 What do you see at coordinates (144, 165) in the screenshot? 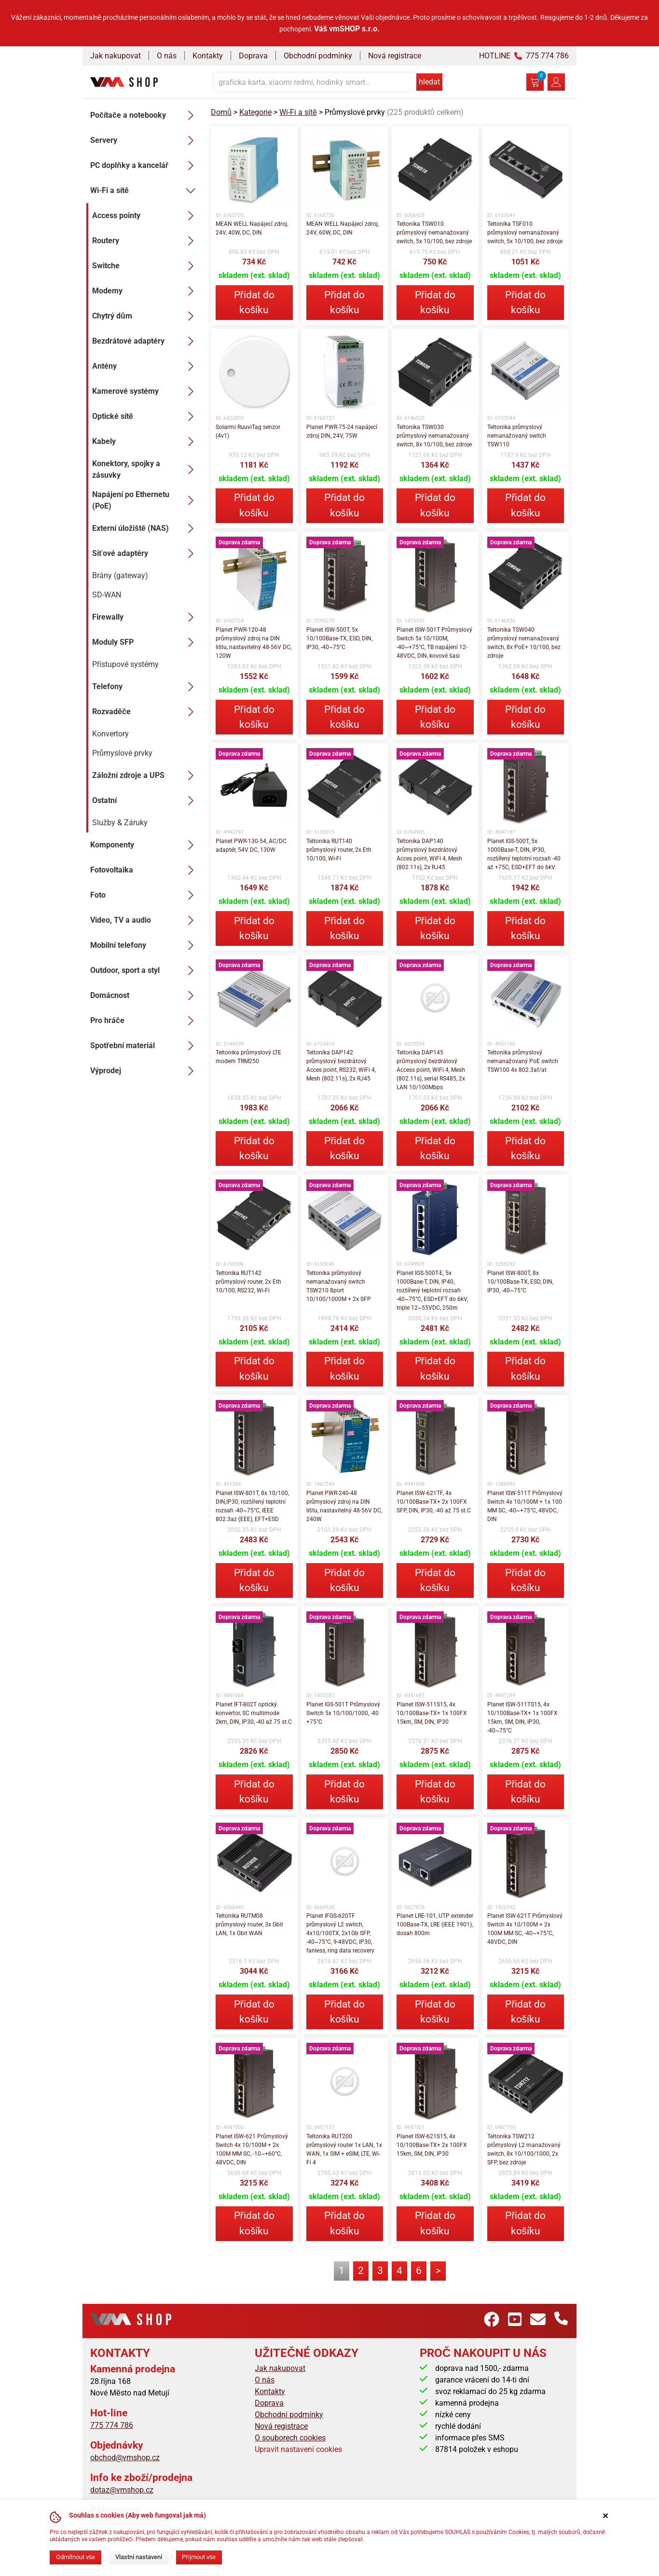
I see `PC doplňky a kancelář` at bounding box center [144, 165].